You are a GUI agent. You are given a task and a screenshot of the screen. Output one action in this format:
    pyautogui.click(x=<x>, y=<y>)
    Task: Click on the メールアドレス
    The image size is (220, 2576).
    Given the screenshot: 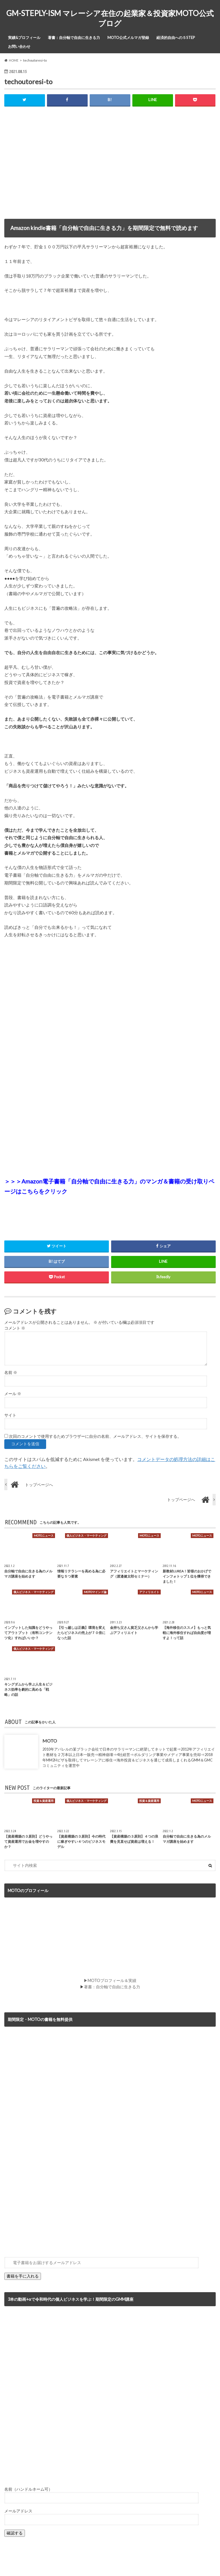 What is the action you would take?
    pyautogui.click(x=18, y=2510)
    